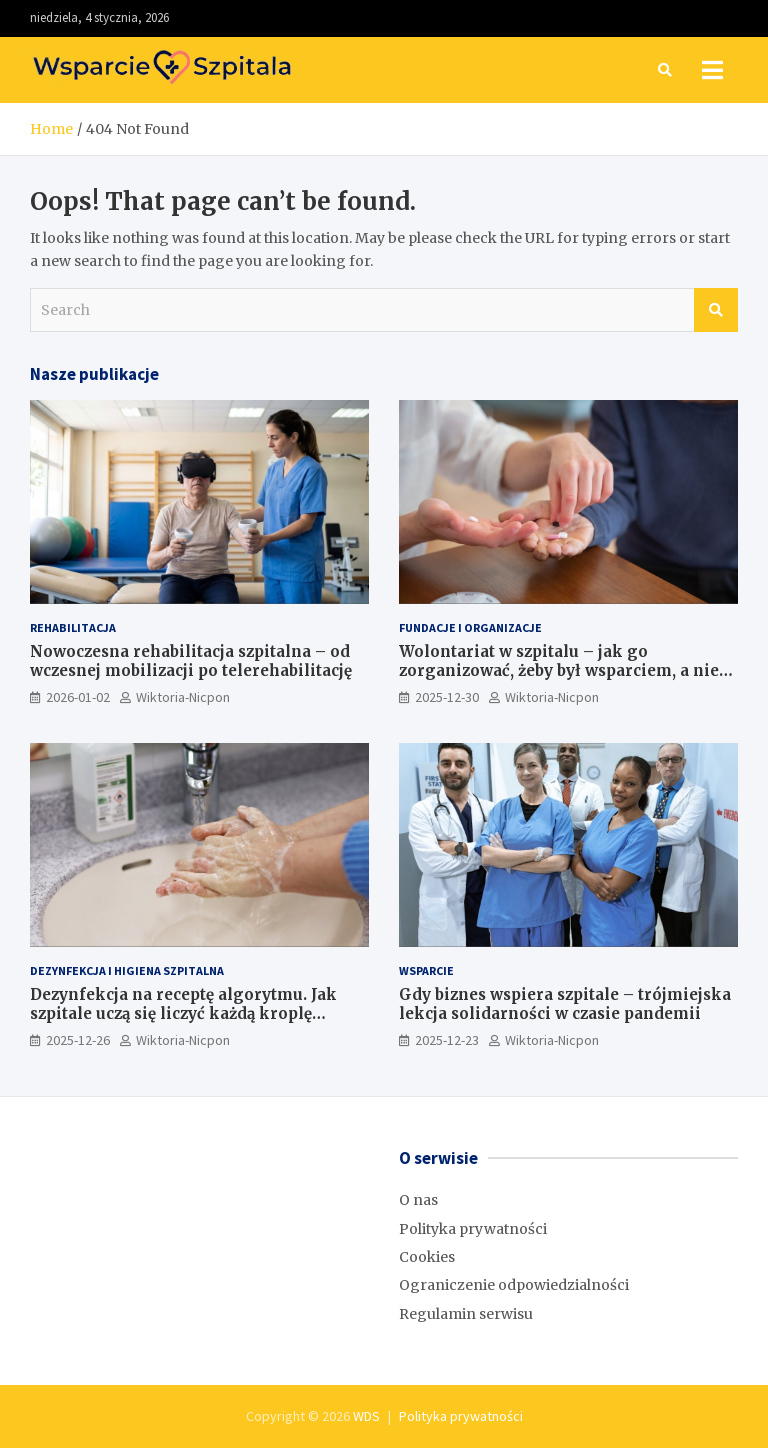 This screenshot has width=768, height=1448. What do you see at coordinates (127, 970) in the screenshot?
I see `Dezynfekcja i higiena szpitalna` at bounding box center [127, 970].